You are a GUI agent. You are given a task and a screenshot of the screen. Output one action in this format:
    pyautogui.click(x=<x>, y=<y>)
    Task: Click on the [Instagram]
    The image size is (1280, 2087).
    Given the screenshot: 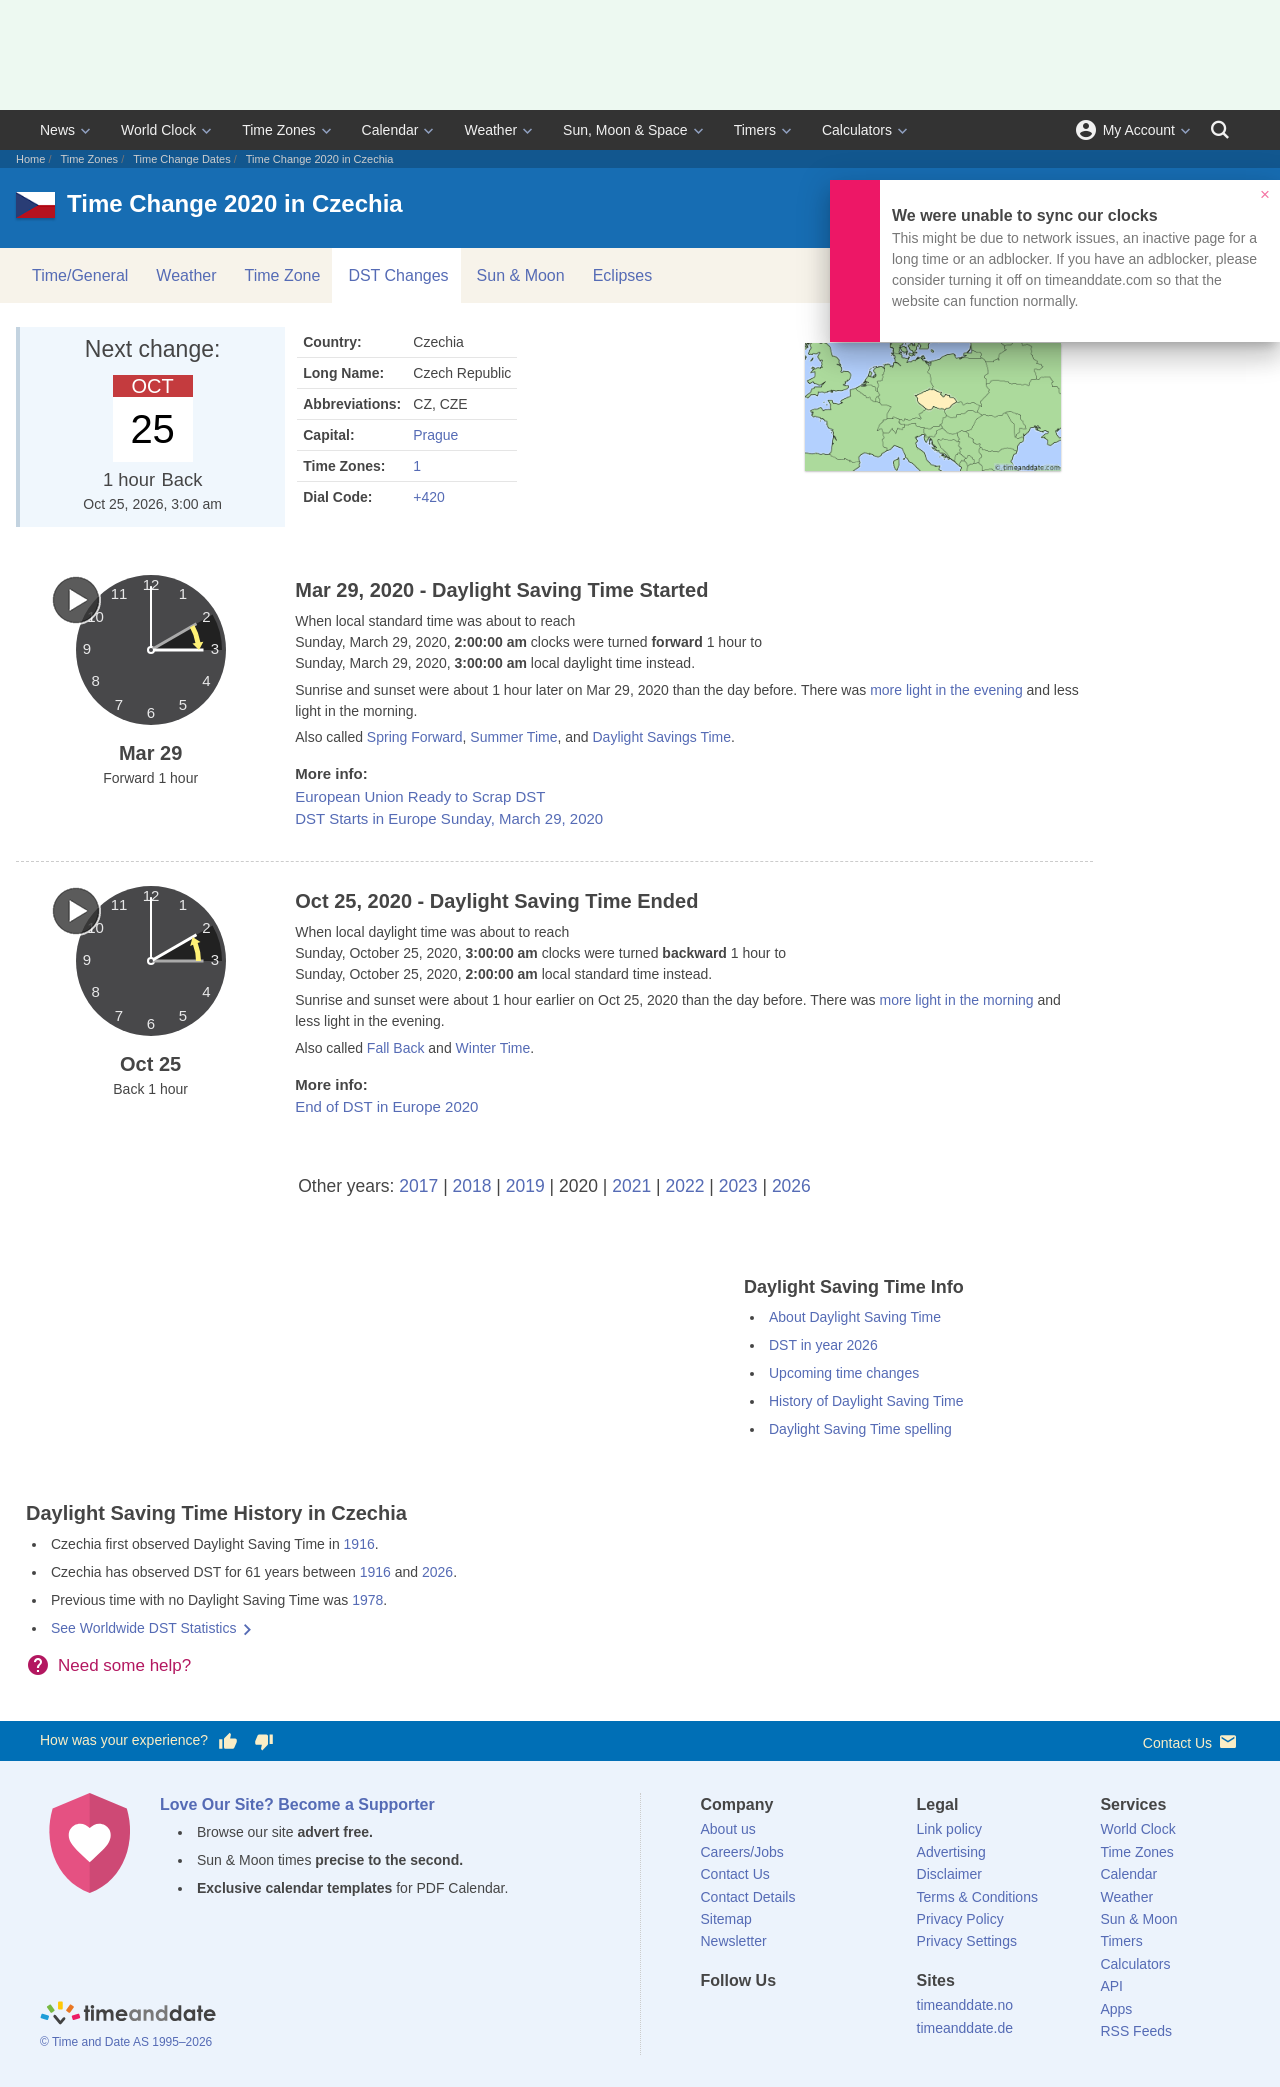 What is the action you would take?
    pyautogui.click(x=817, y=2017)
    